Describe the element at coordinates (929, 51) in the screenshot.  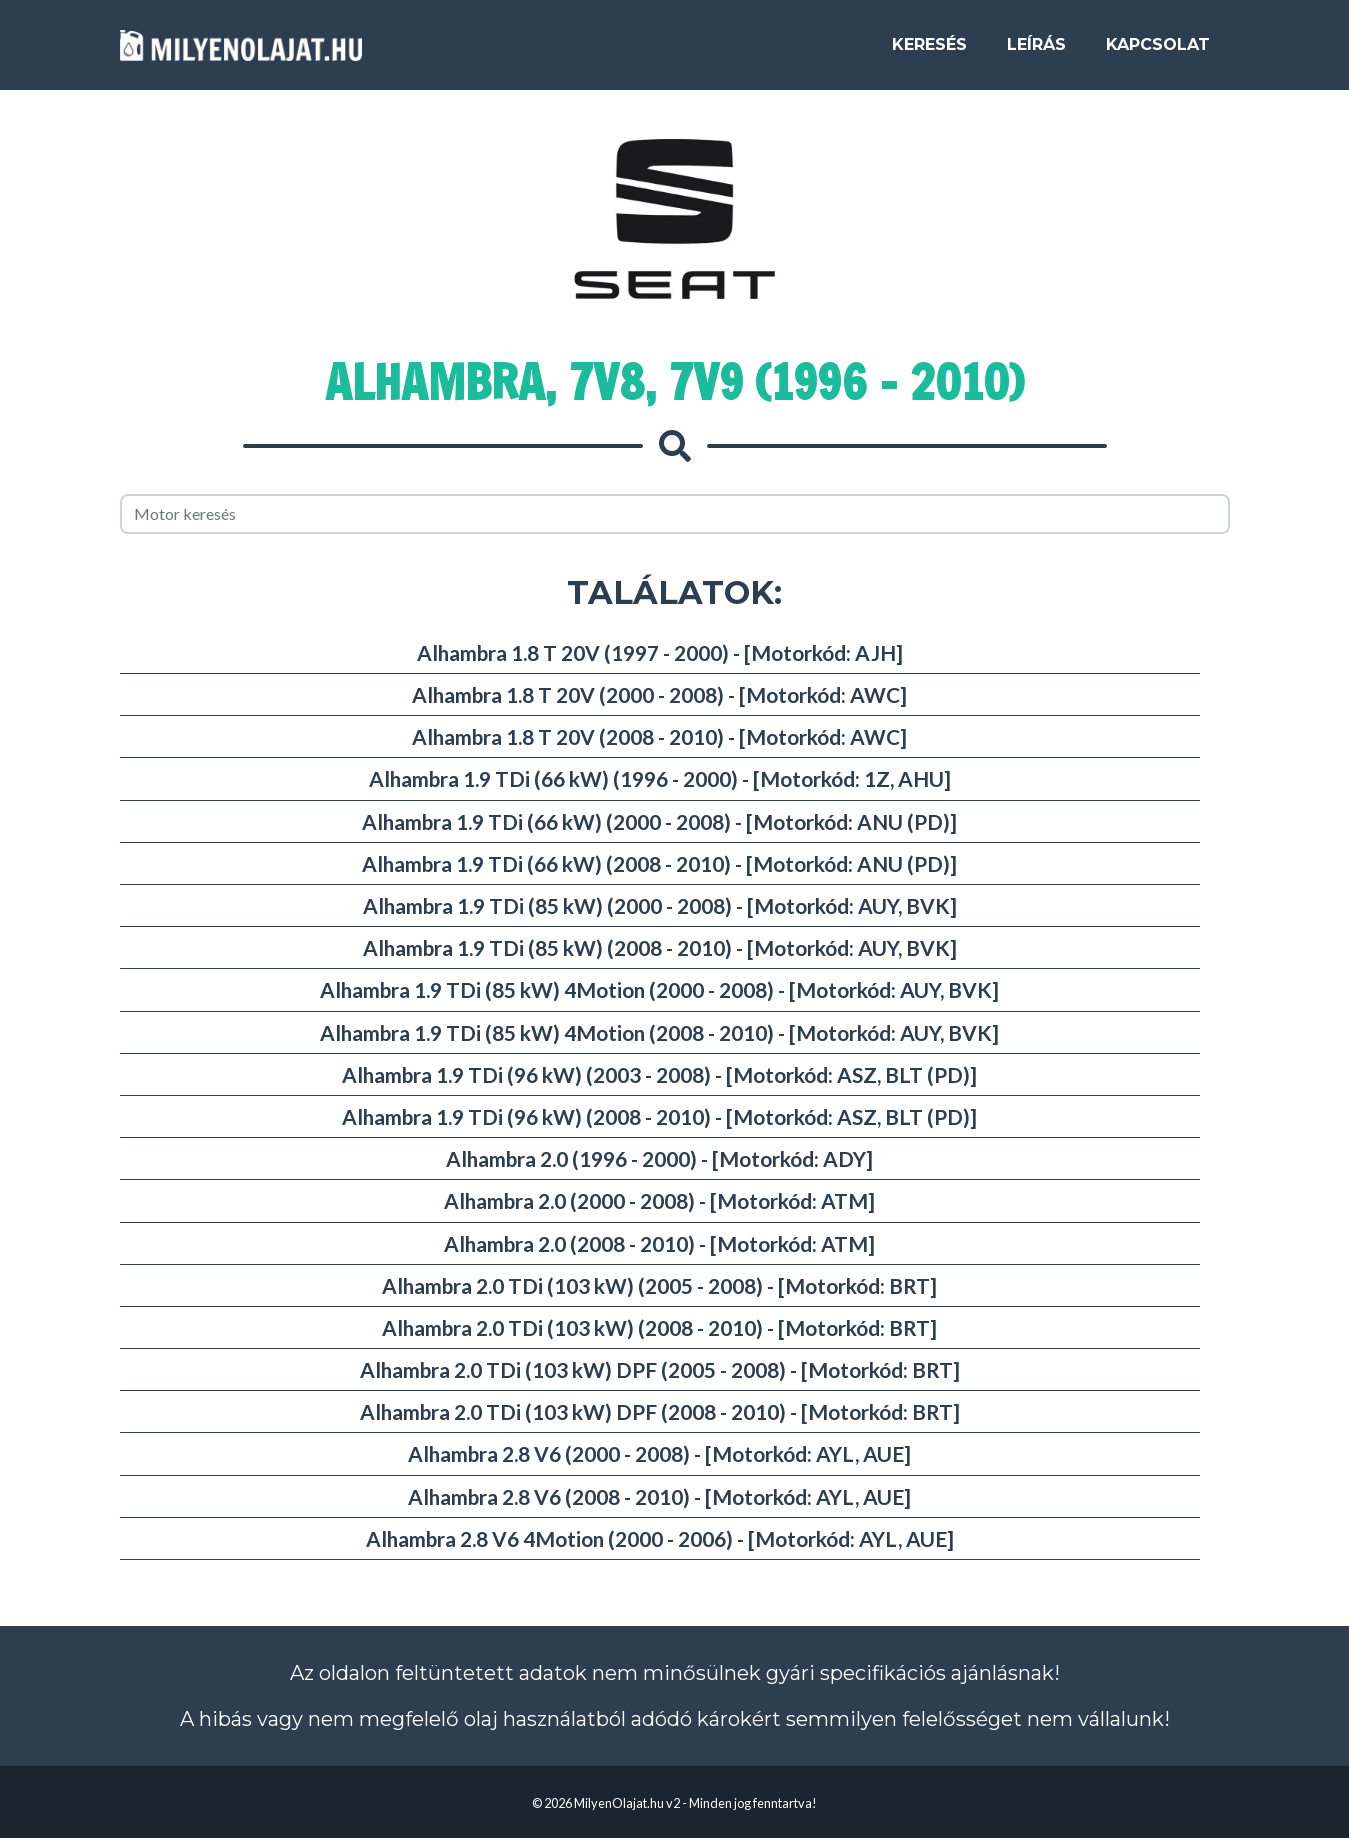
I see `Keresés` at that location.